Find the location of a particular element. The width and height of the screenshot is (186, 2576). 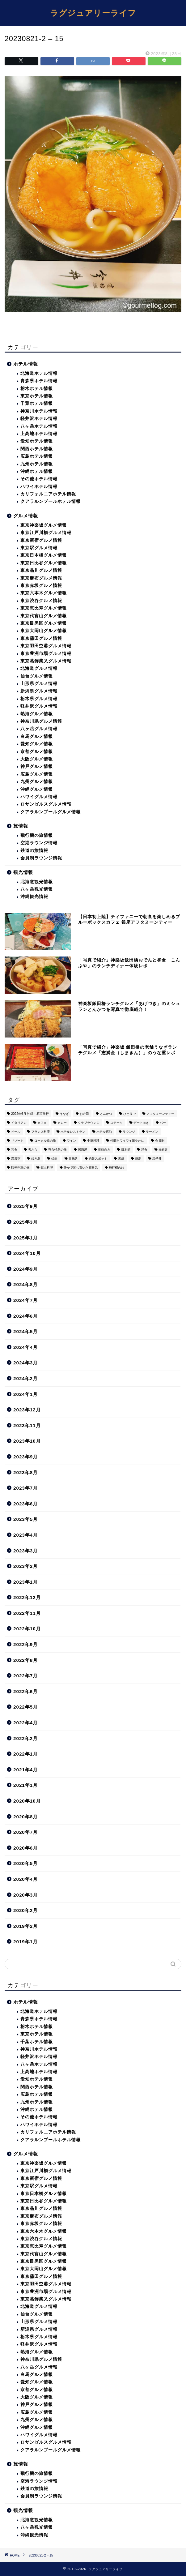

2022年2月 is located at coordinates (25, 1738).